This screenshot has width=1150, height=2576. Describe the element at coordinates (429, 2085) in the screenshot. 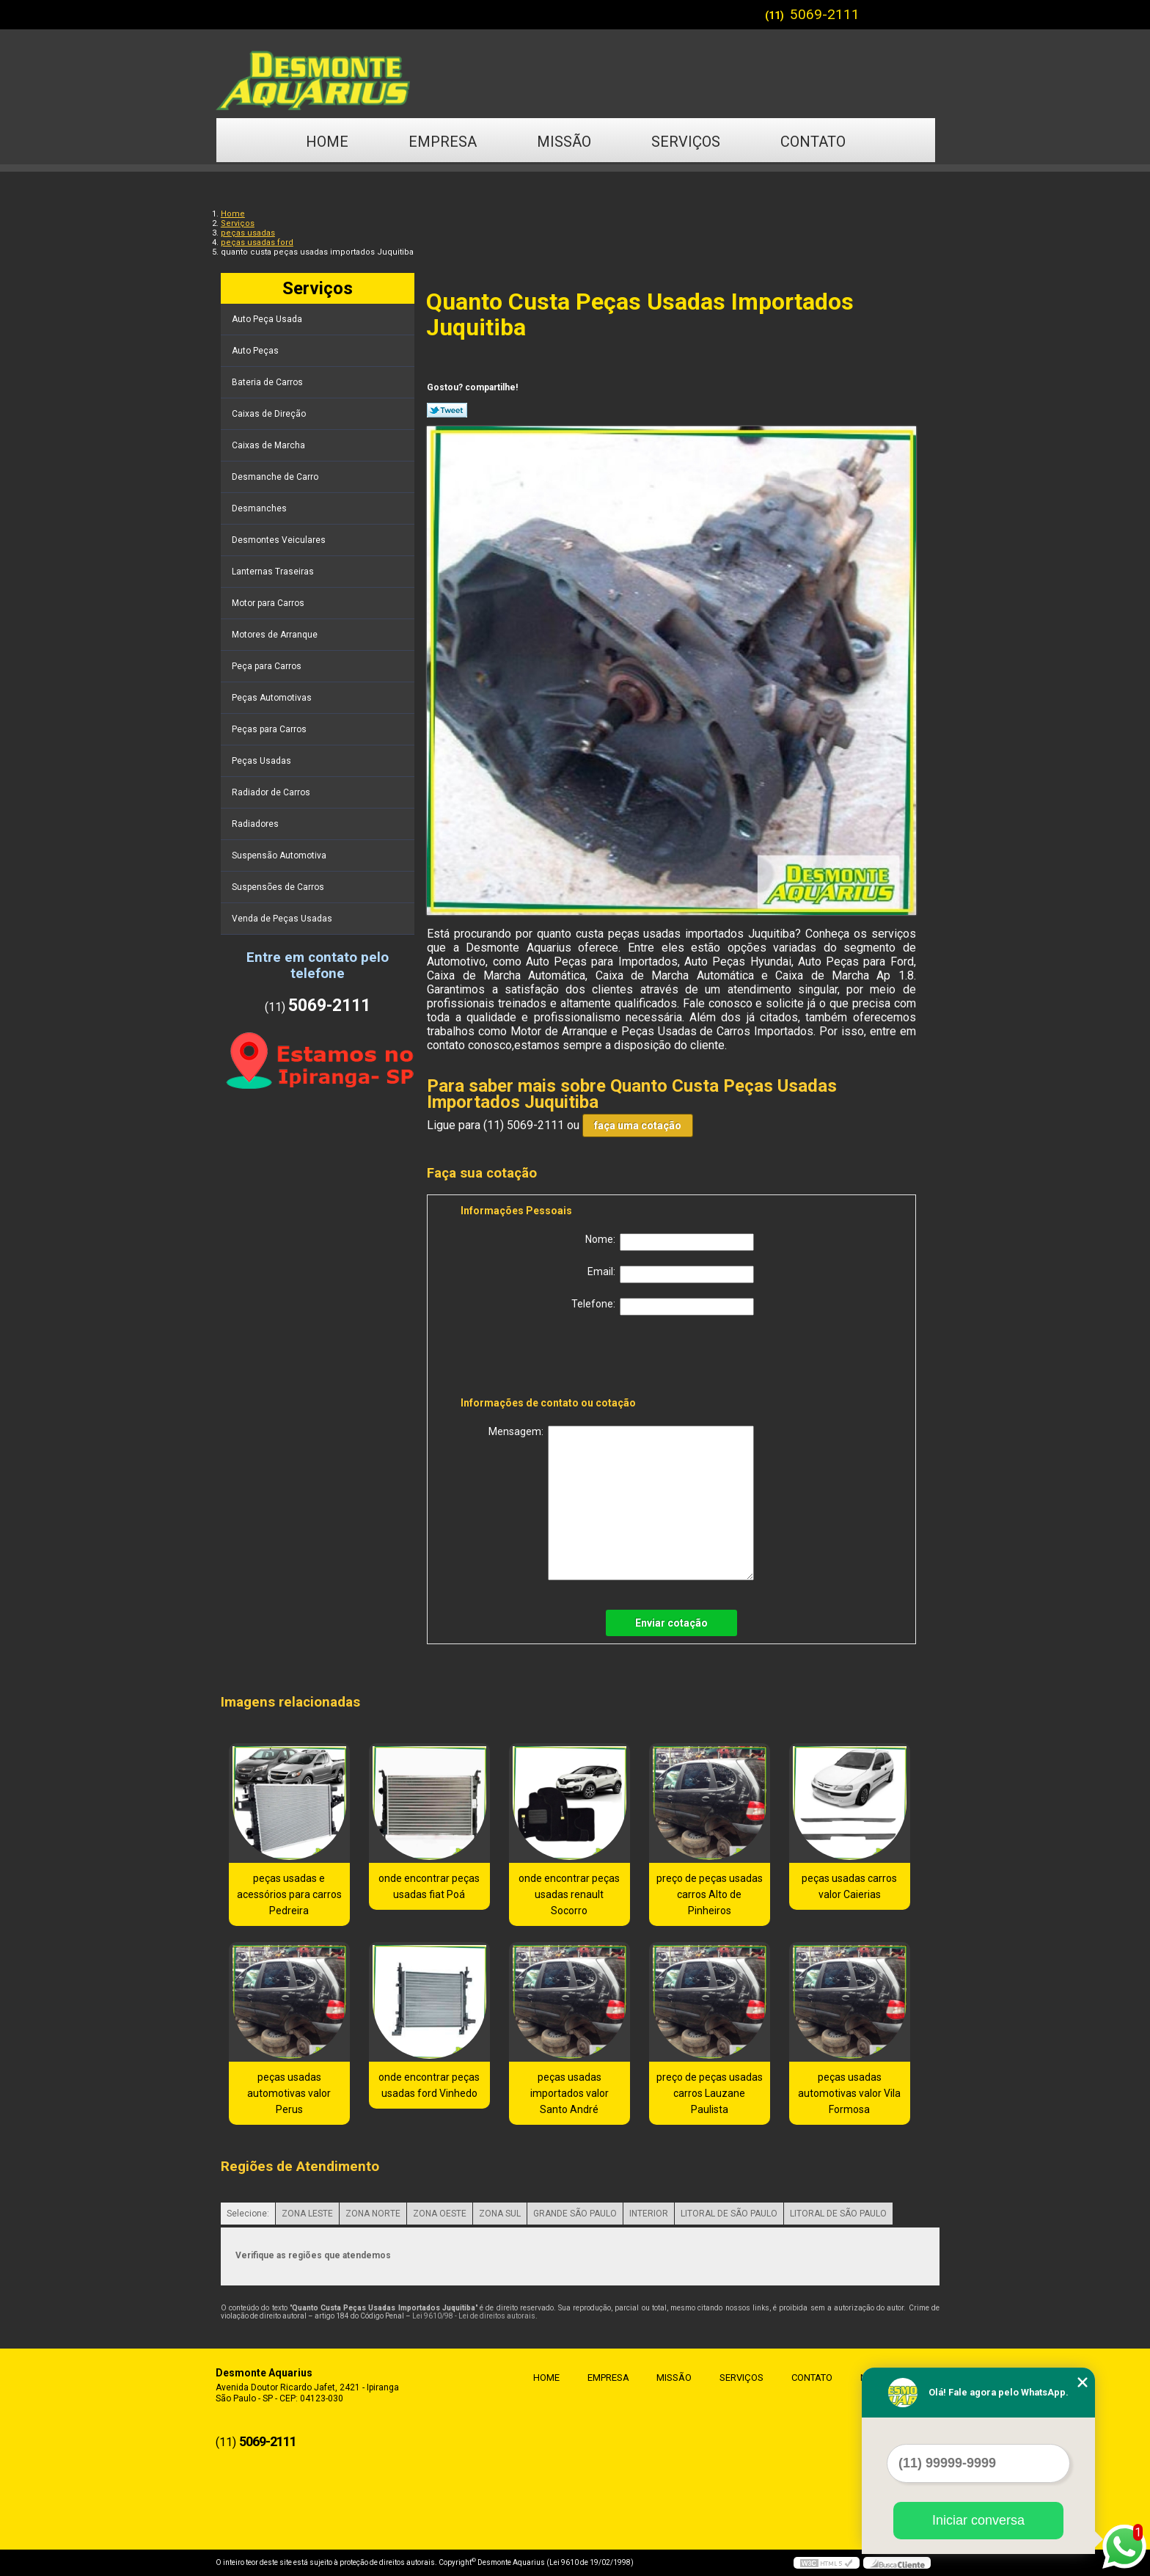

I see `onde encontrar peças usadas ford Vinhedo` at that location.